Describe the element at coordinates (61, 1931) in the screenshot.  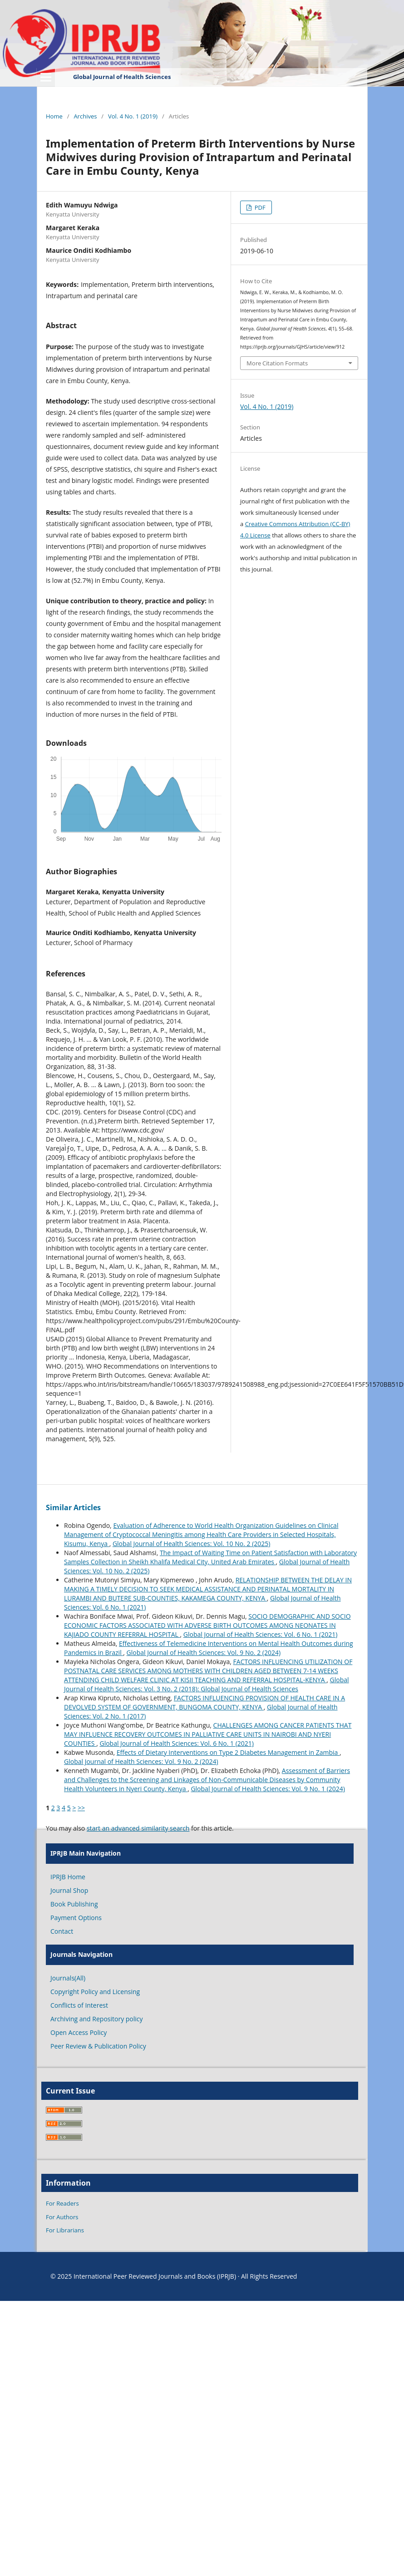
I see `Contact` at that location.